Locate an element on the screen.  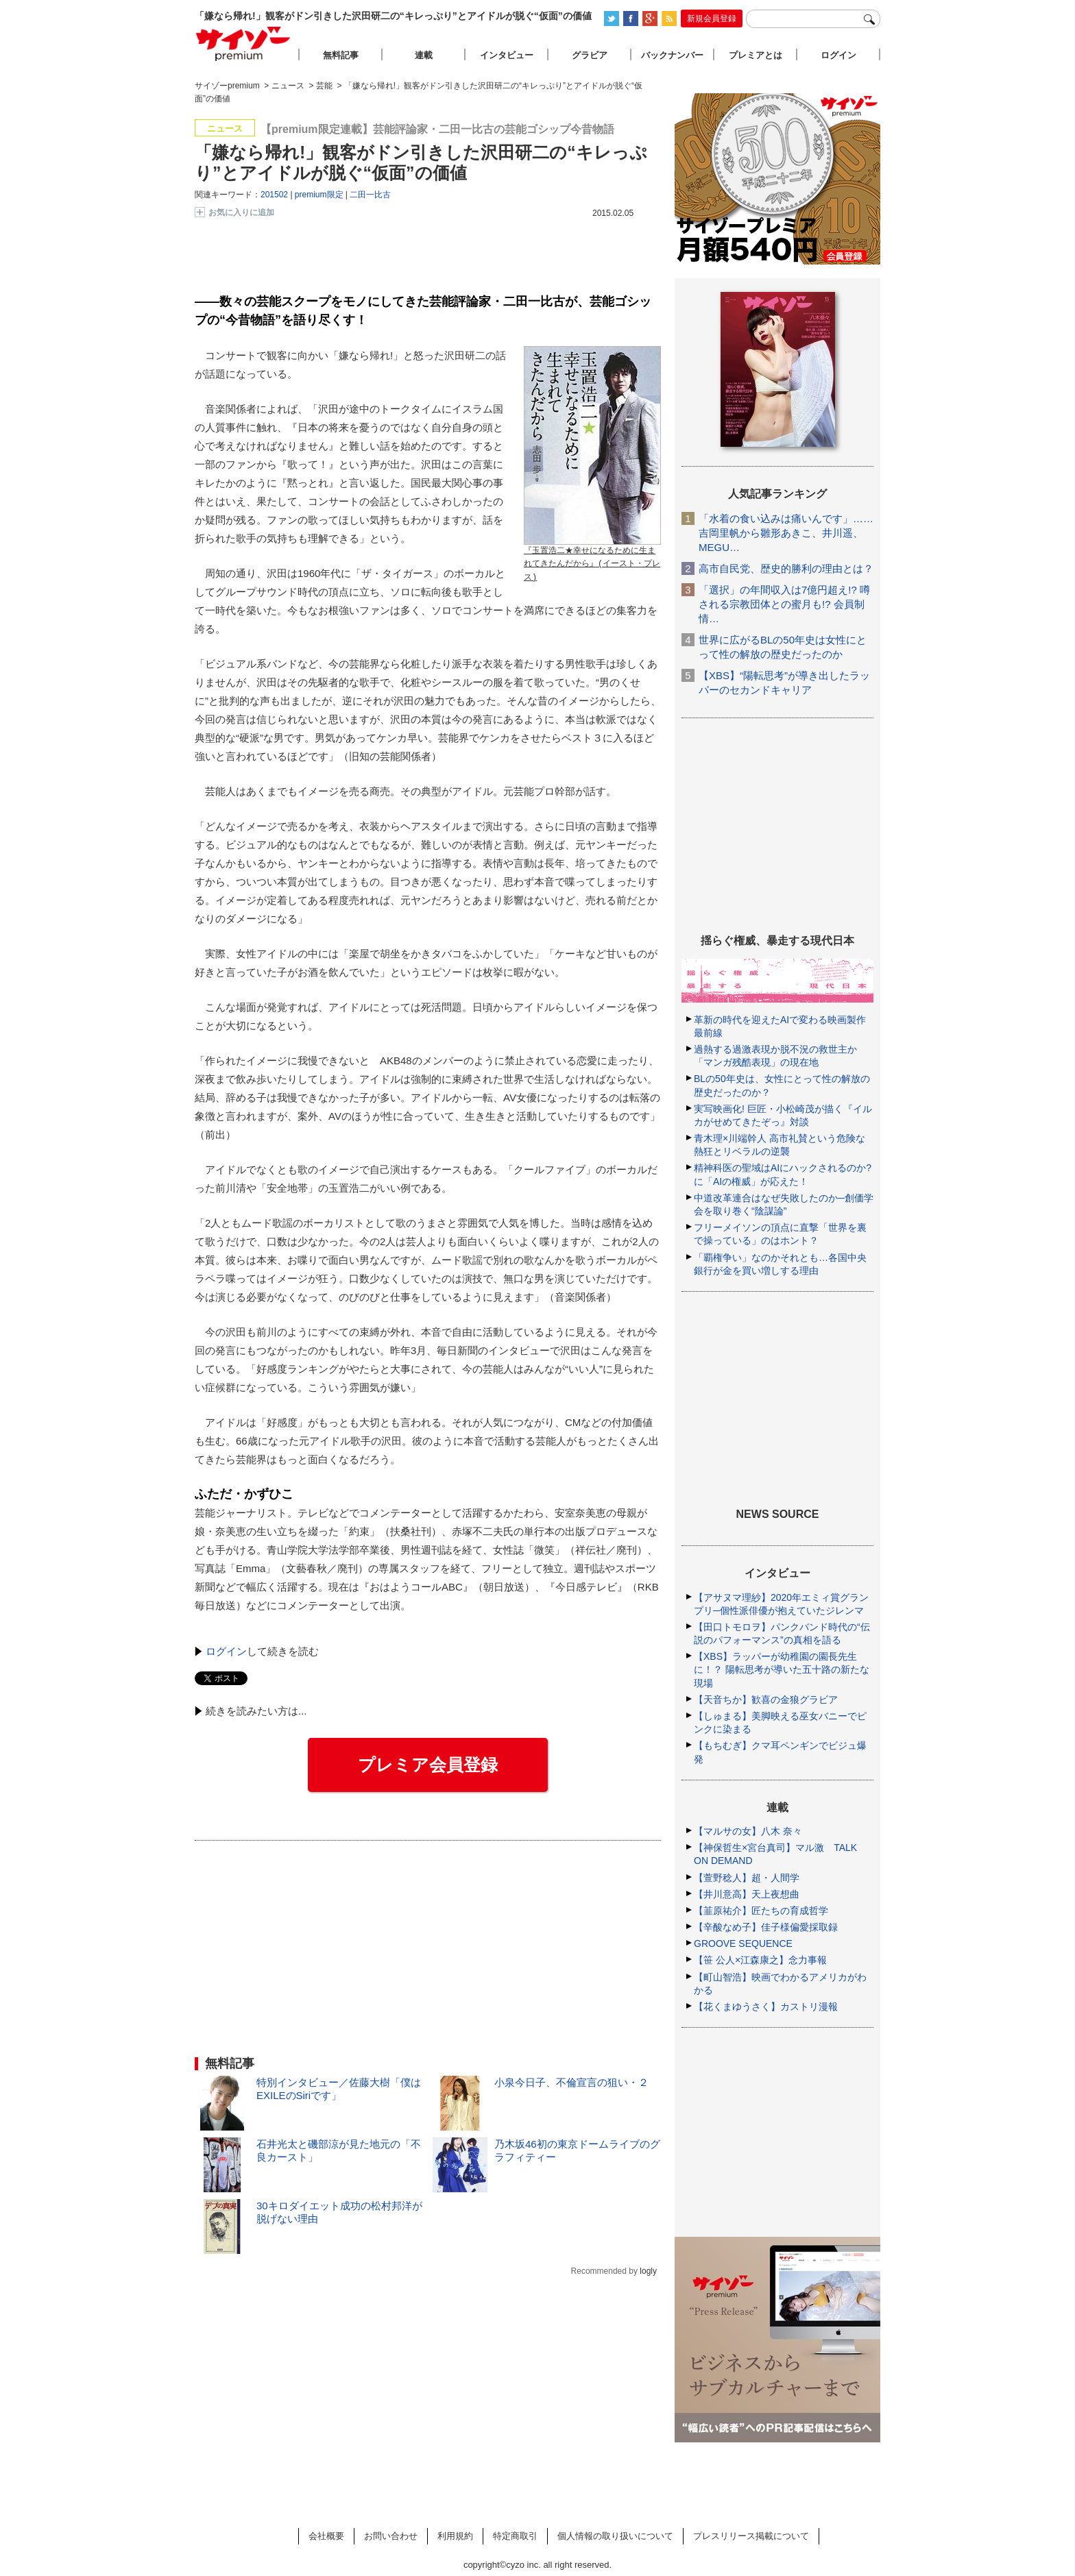
【天音ちか】歓喜の金狼グラビア is located at coordinates (766, 1699).